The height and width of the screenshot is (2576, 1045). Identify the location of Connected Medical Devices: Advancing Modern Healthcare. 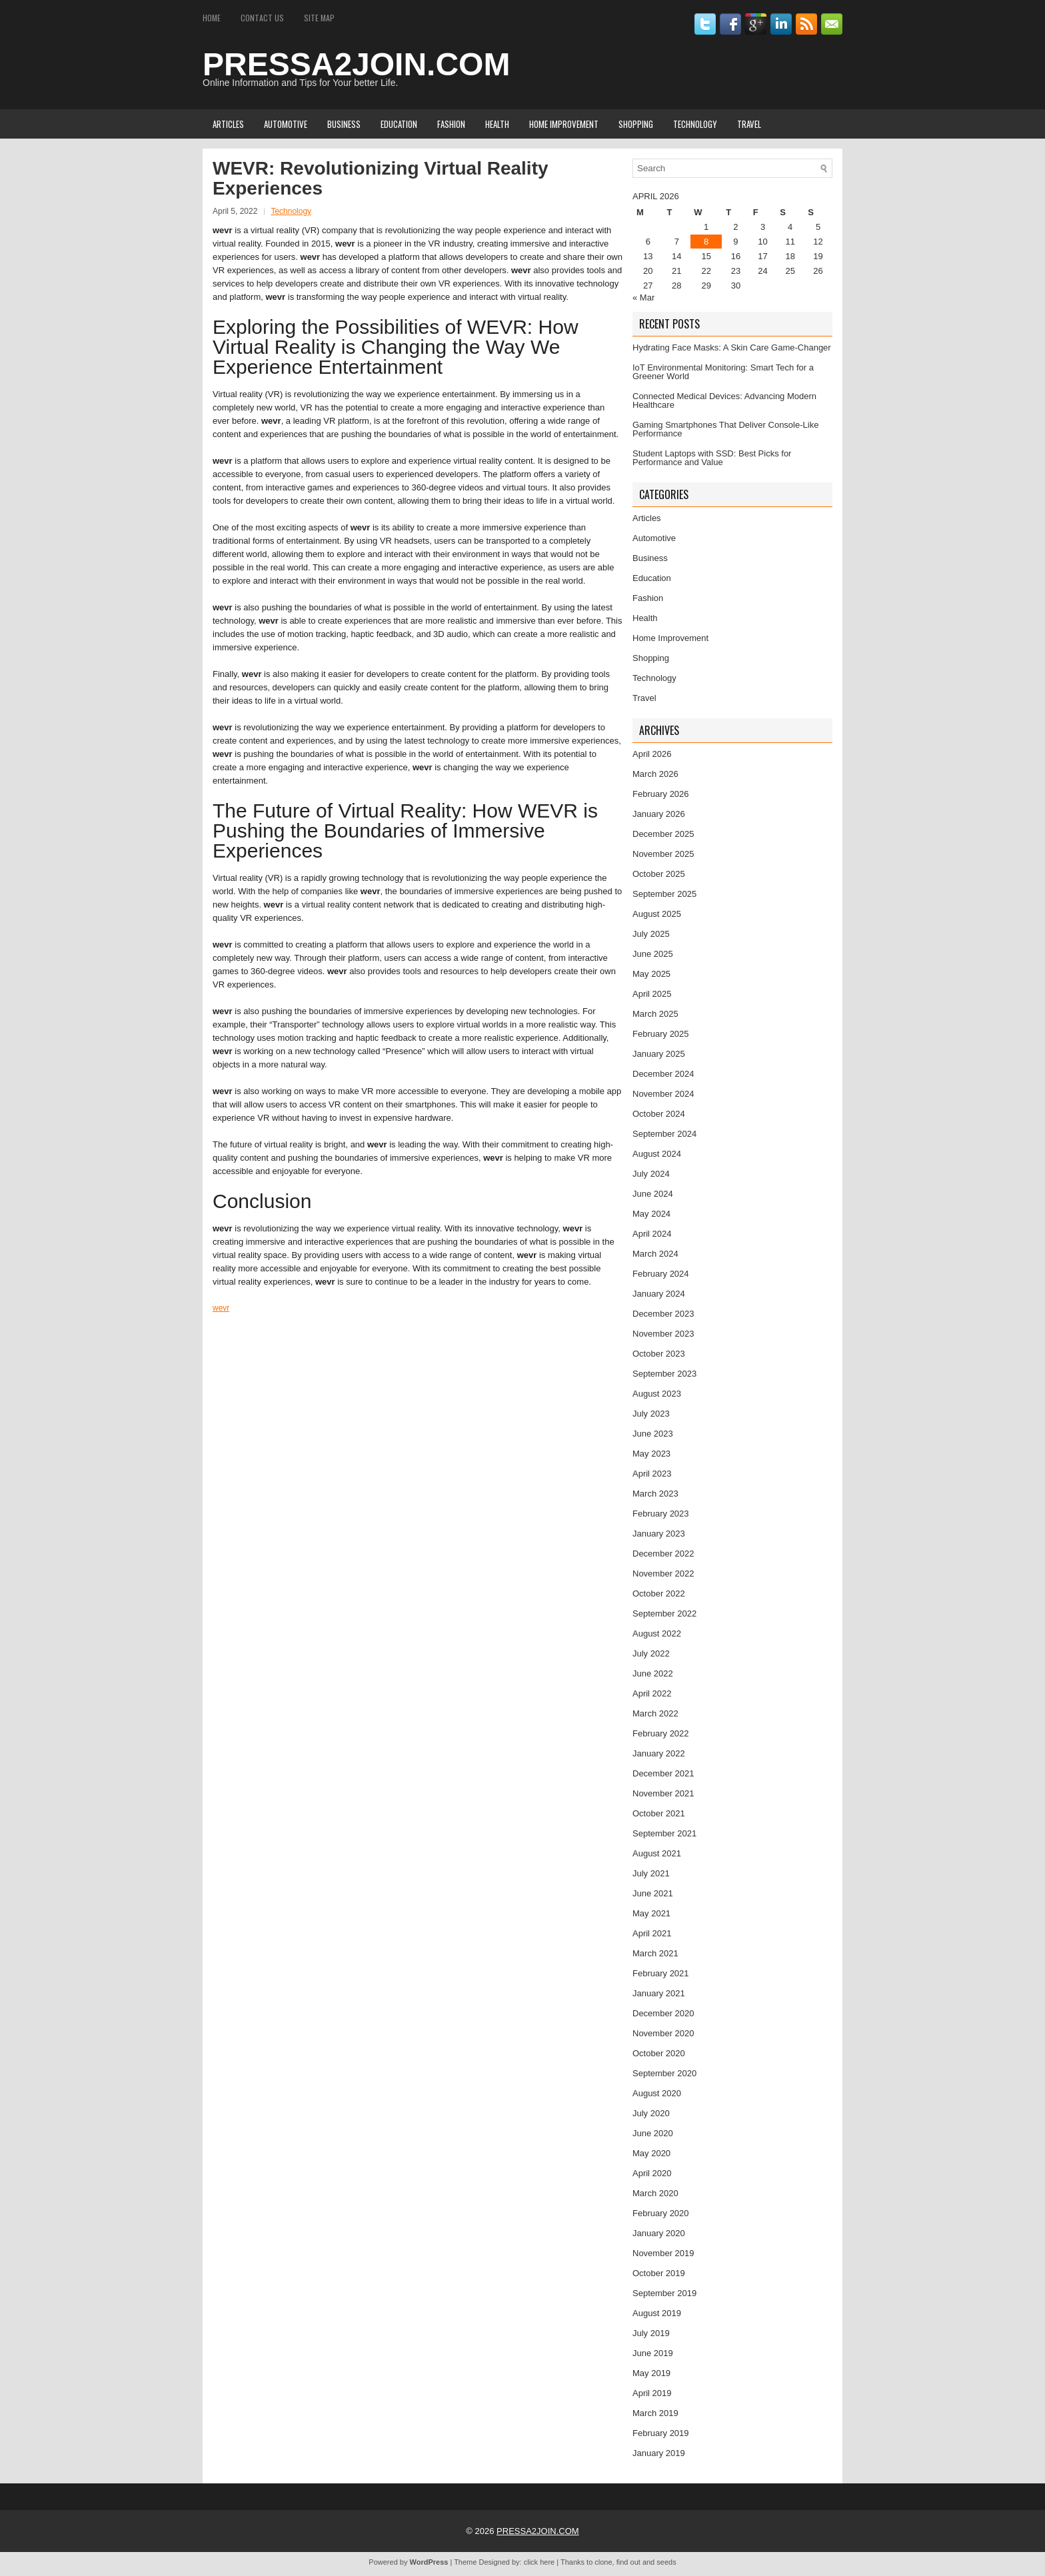
(724, 400).